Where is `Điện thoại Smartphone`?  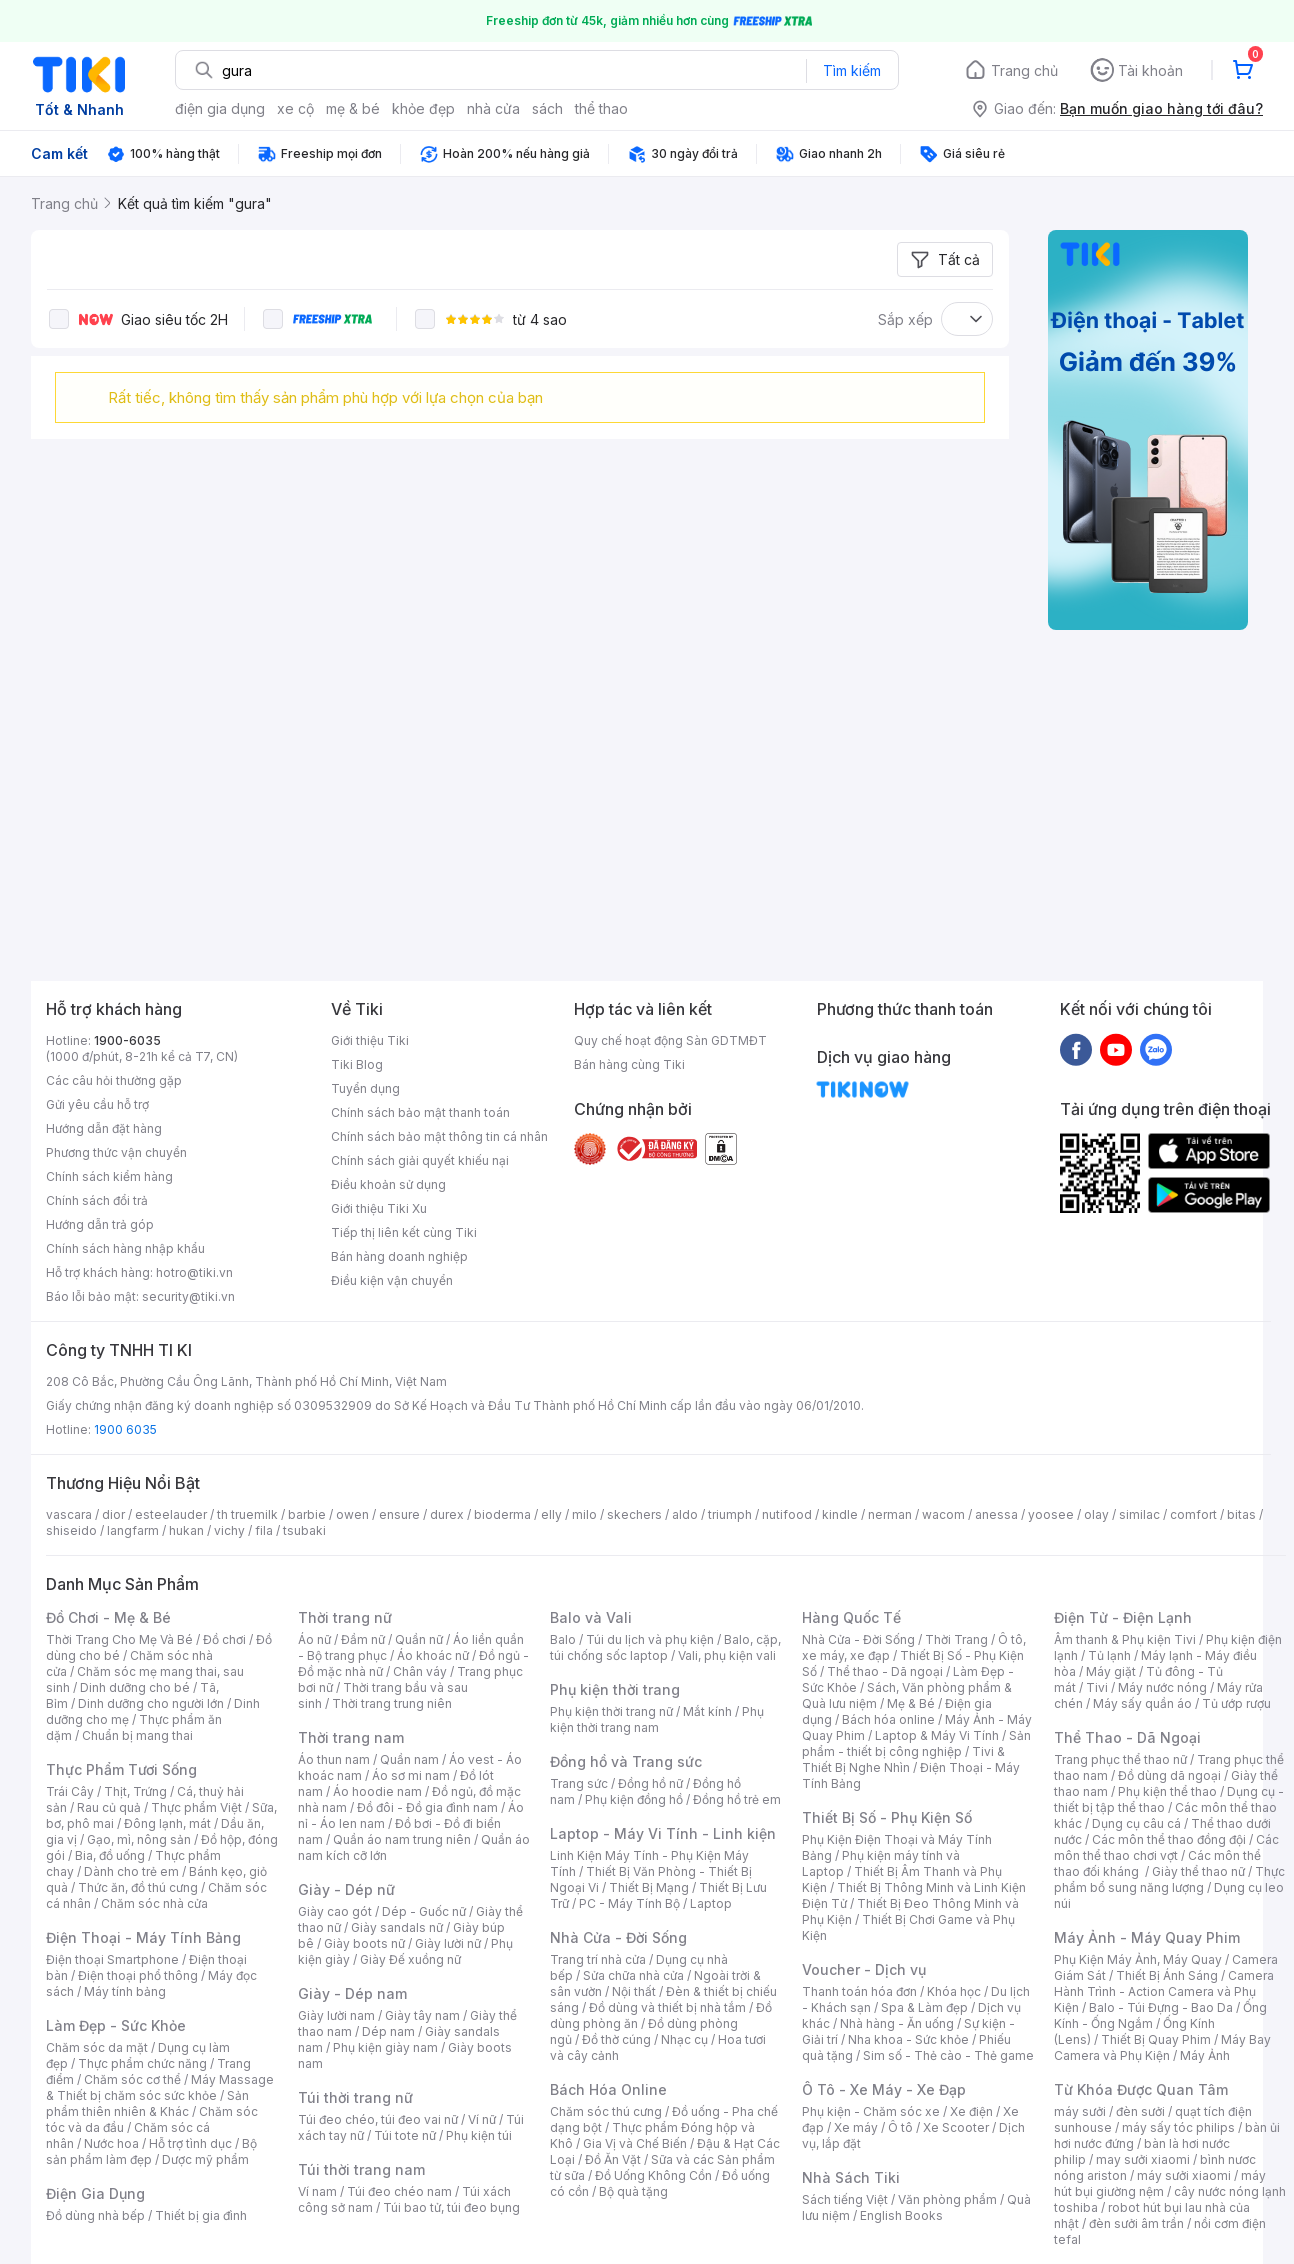
Điện thoại Smartphone is located at coordinates (112, 1959).